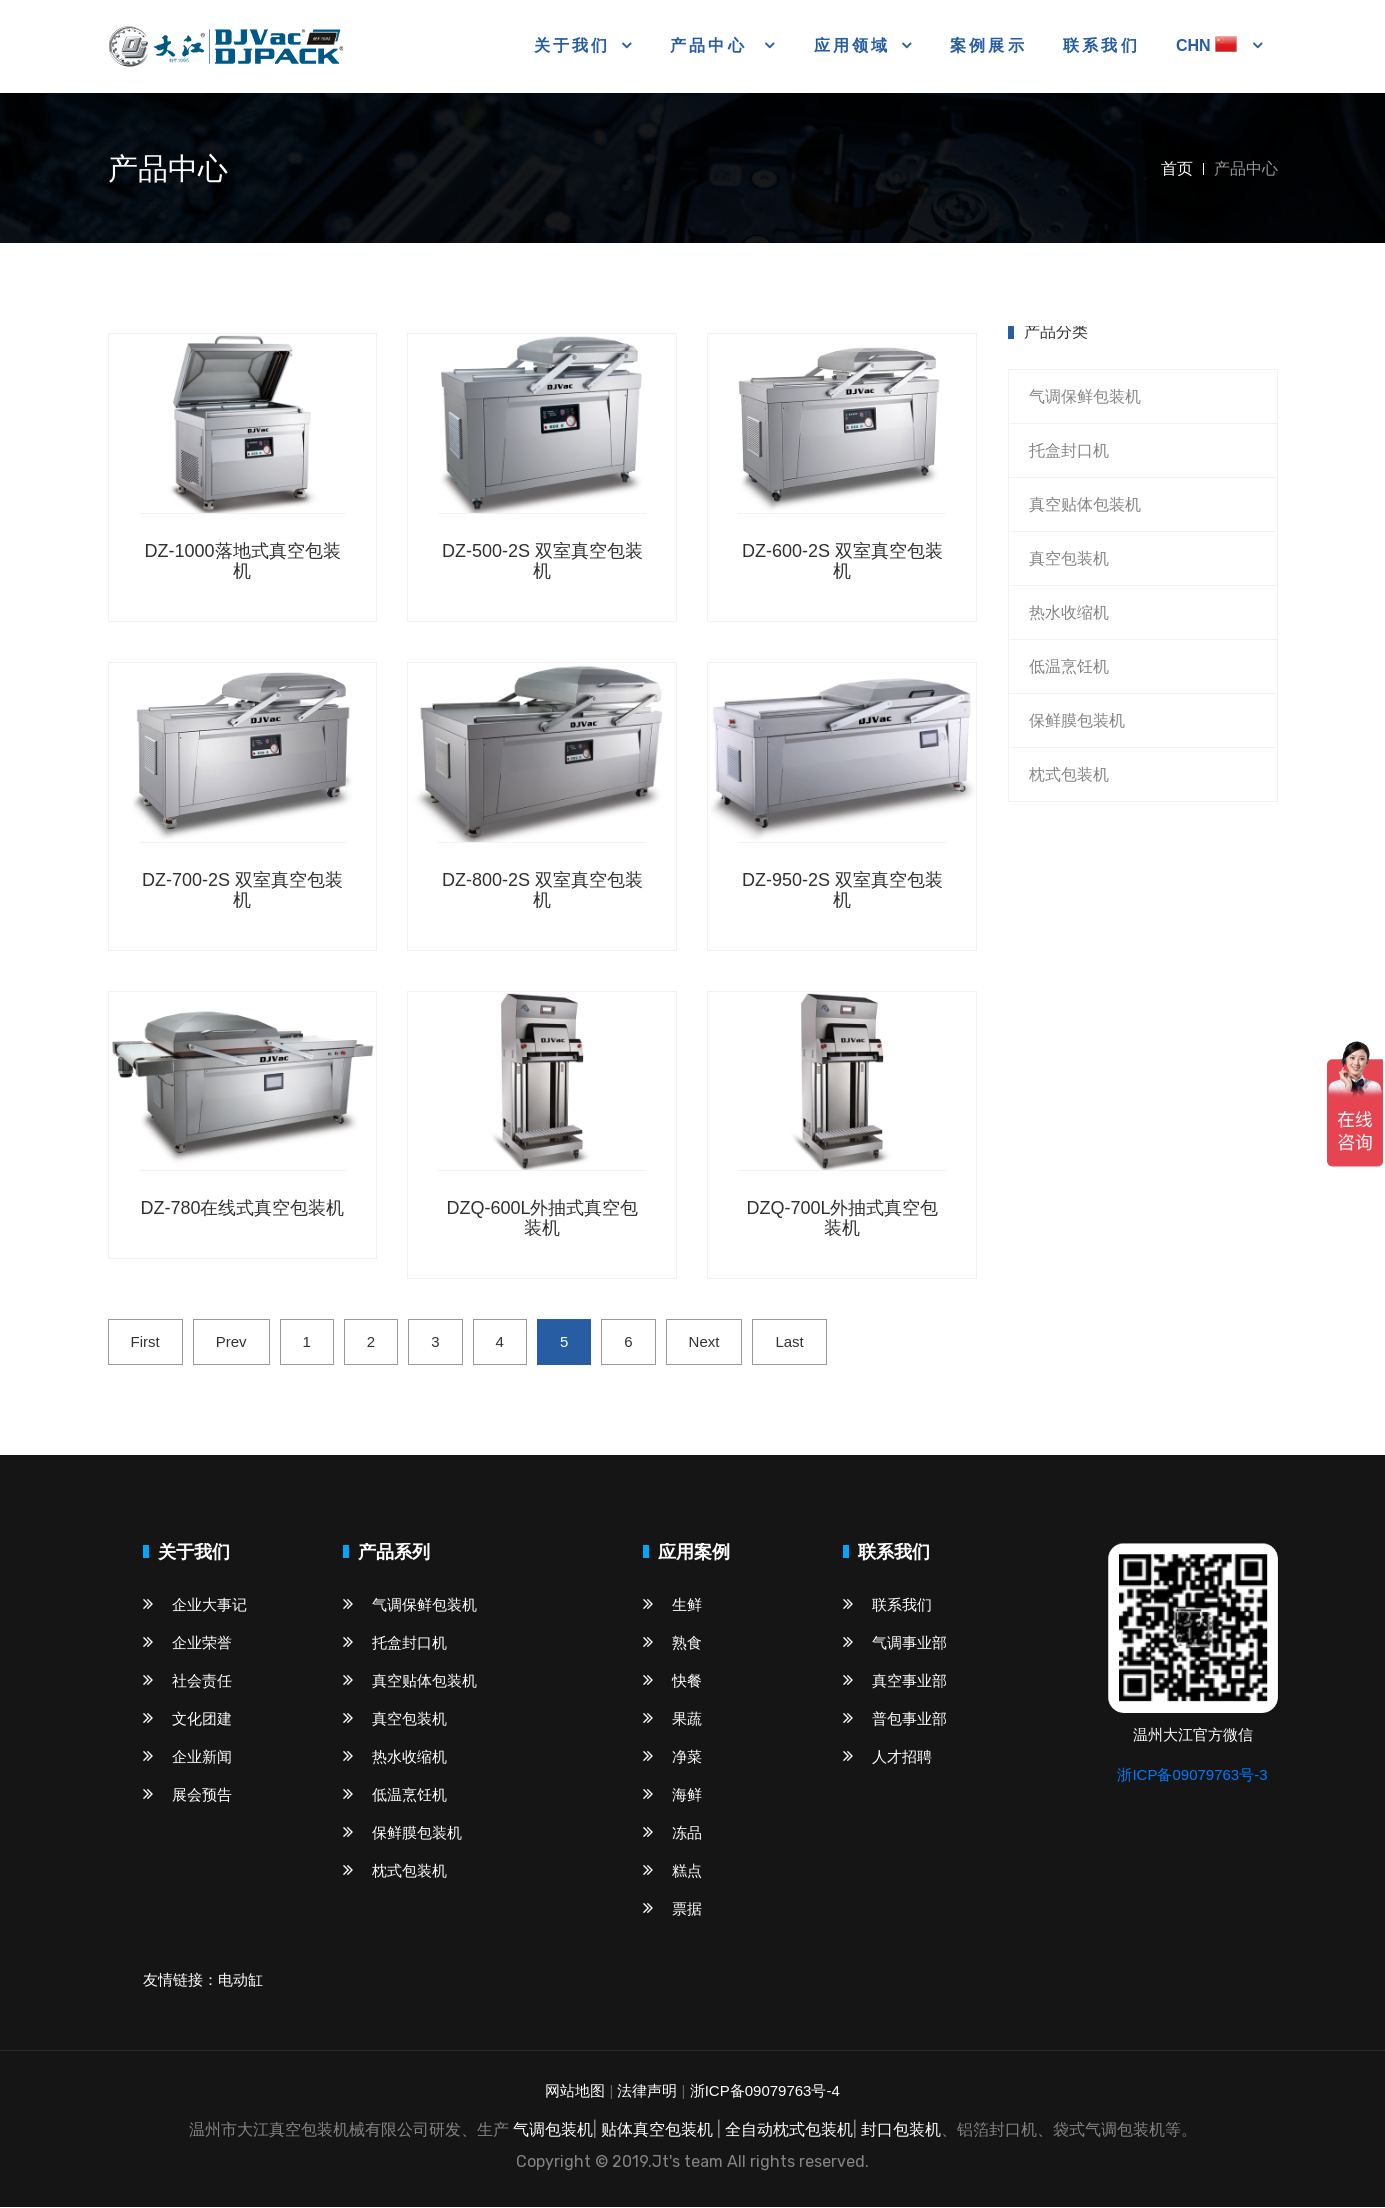 Image resolution: width=1385 pixels, height=2208 pixels. I want to click on 普包事业部, so click(895, 1719).